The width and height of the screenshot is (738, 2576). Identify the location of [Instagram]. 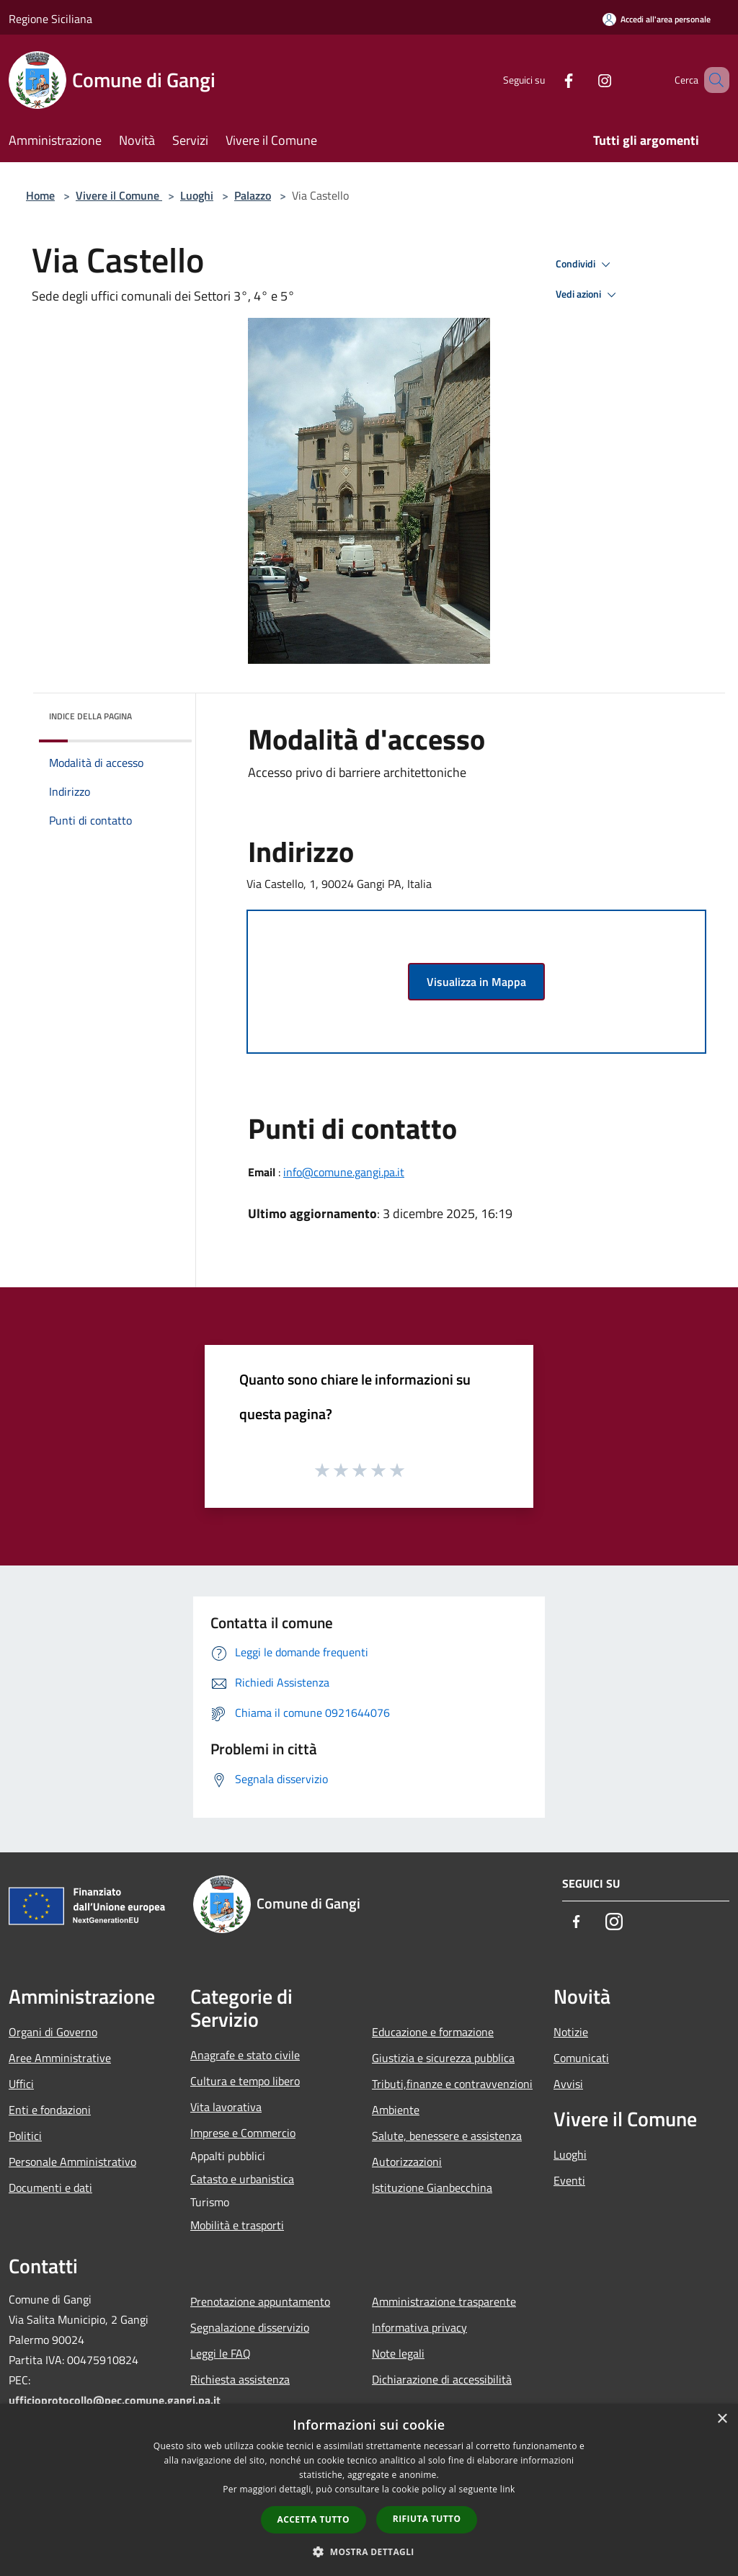
(583, 79).